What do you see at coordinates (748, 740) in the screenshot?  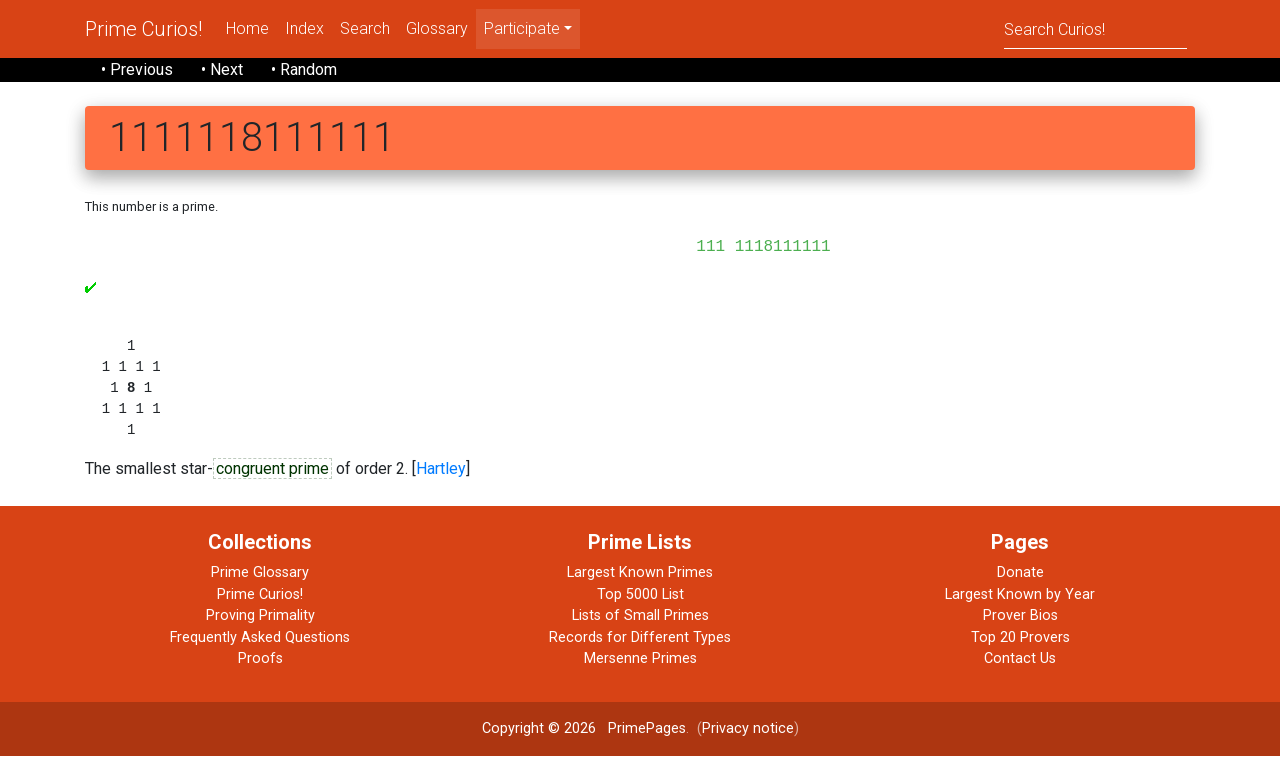 I see `Privacy notice` at bounding box center [748, 740].